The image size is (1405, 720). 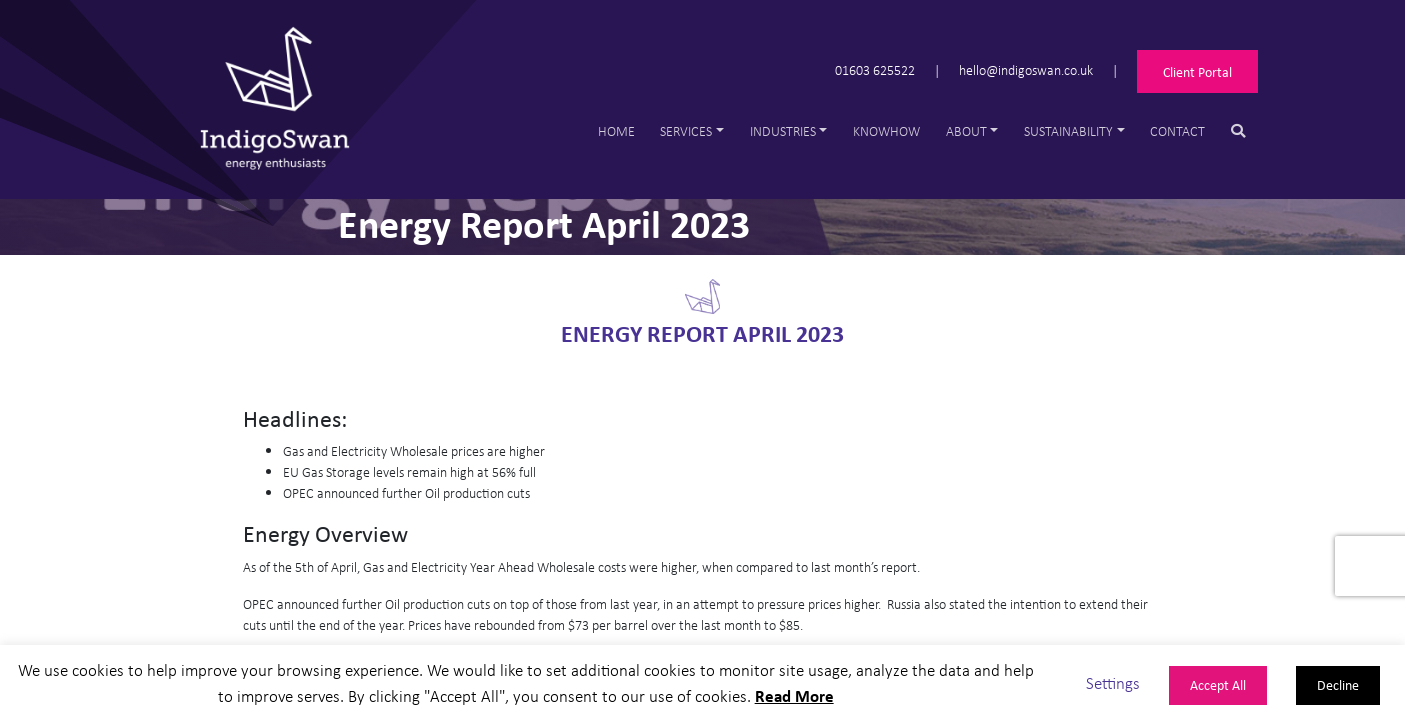 What do you see at coordinates (783, 130) in the screenshot?
I see `Industries` at bounding box center [783, 130].